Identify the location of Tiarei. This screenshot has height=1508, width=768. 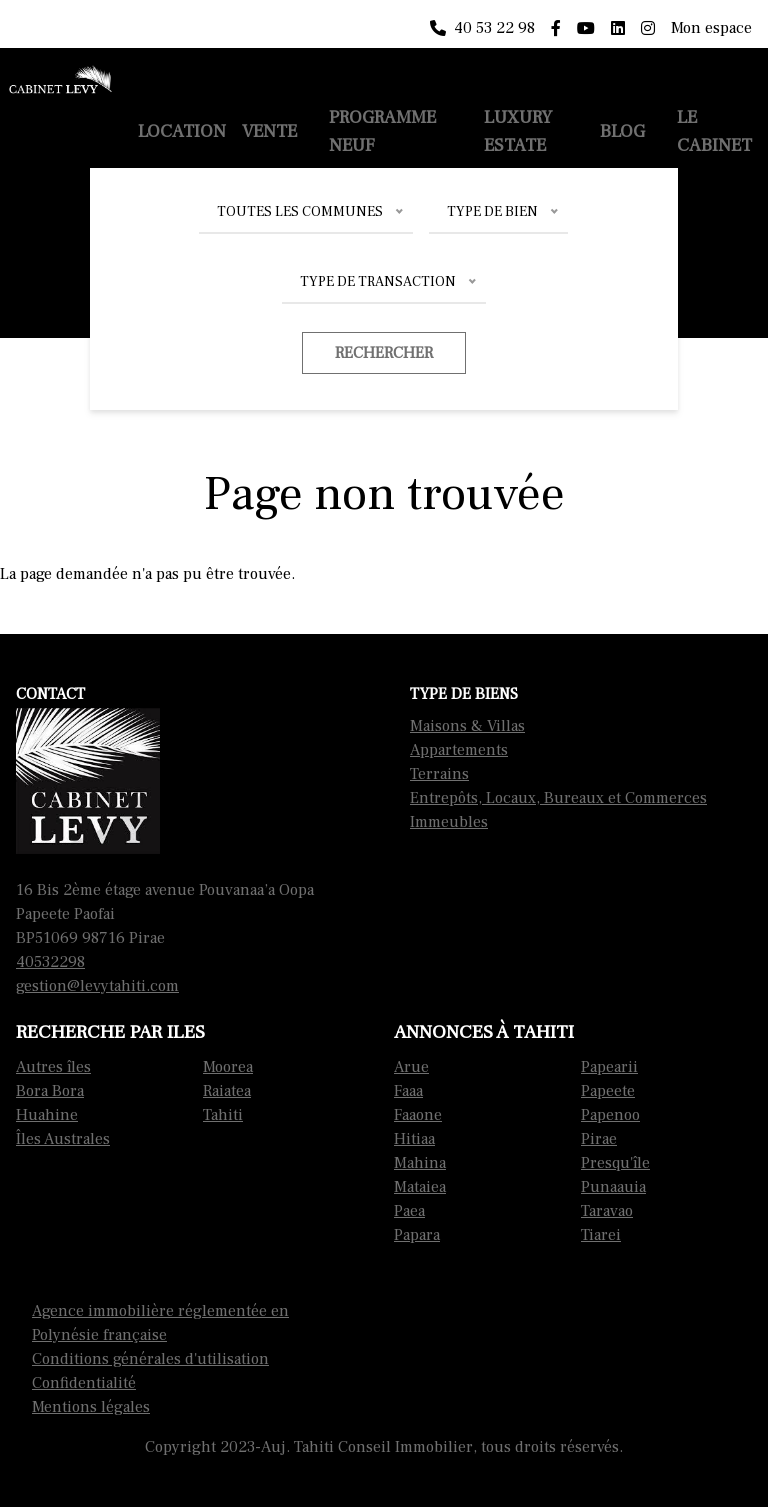
(601, 1235).